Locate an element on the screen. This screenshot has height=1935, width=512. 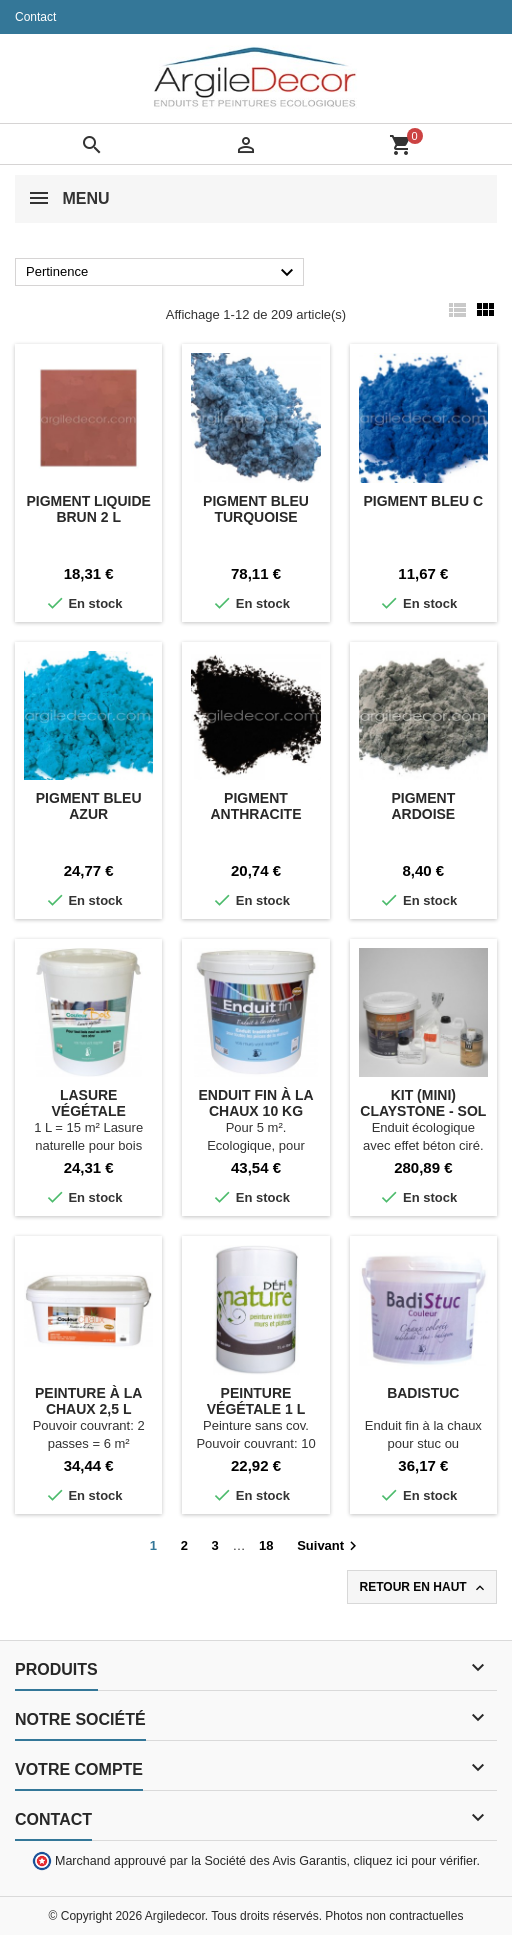
Pigment liquide Brun 2 L is located at coordinates (88, 509).